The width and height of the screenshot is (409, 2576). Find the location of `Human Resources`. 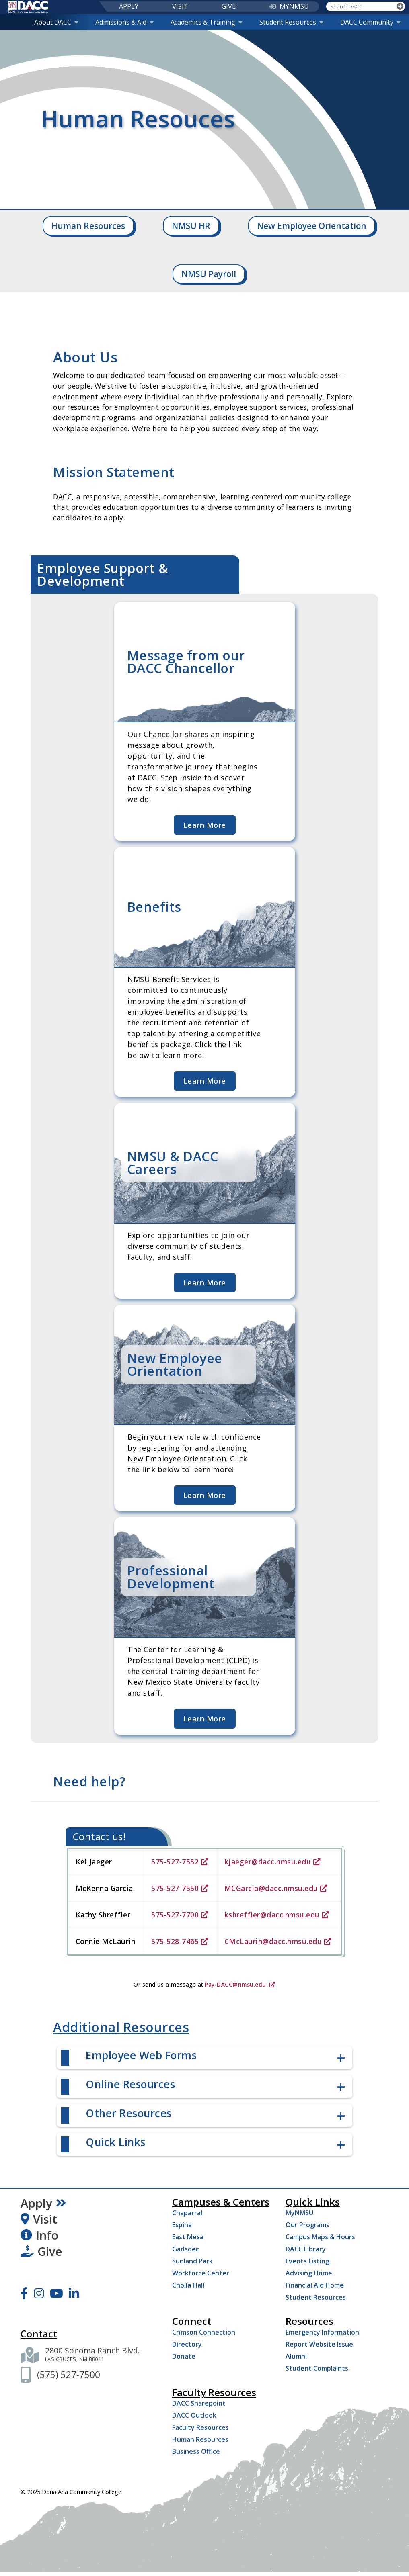

Human Resources is located at coordinates (88, 225).